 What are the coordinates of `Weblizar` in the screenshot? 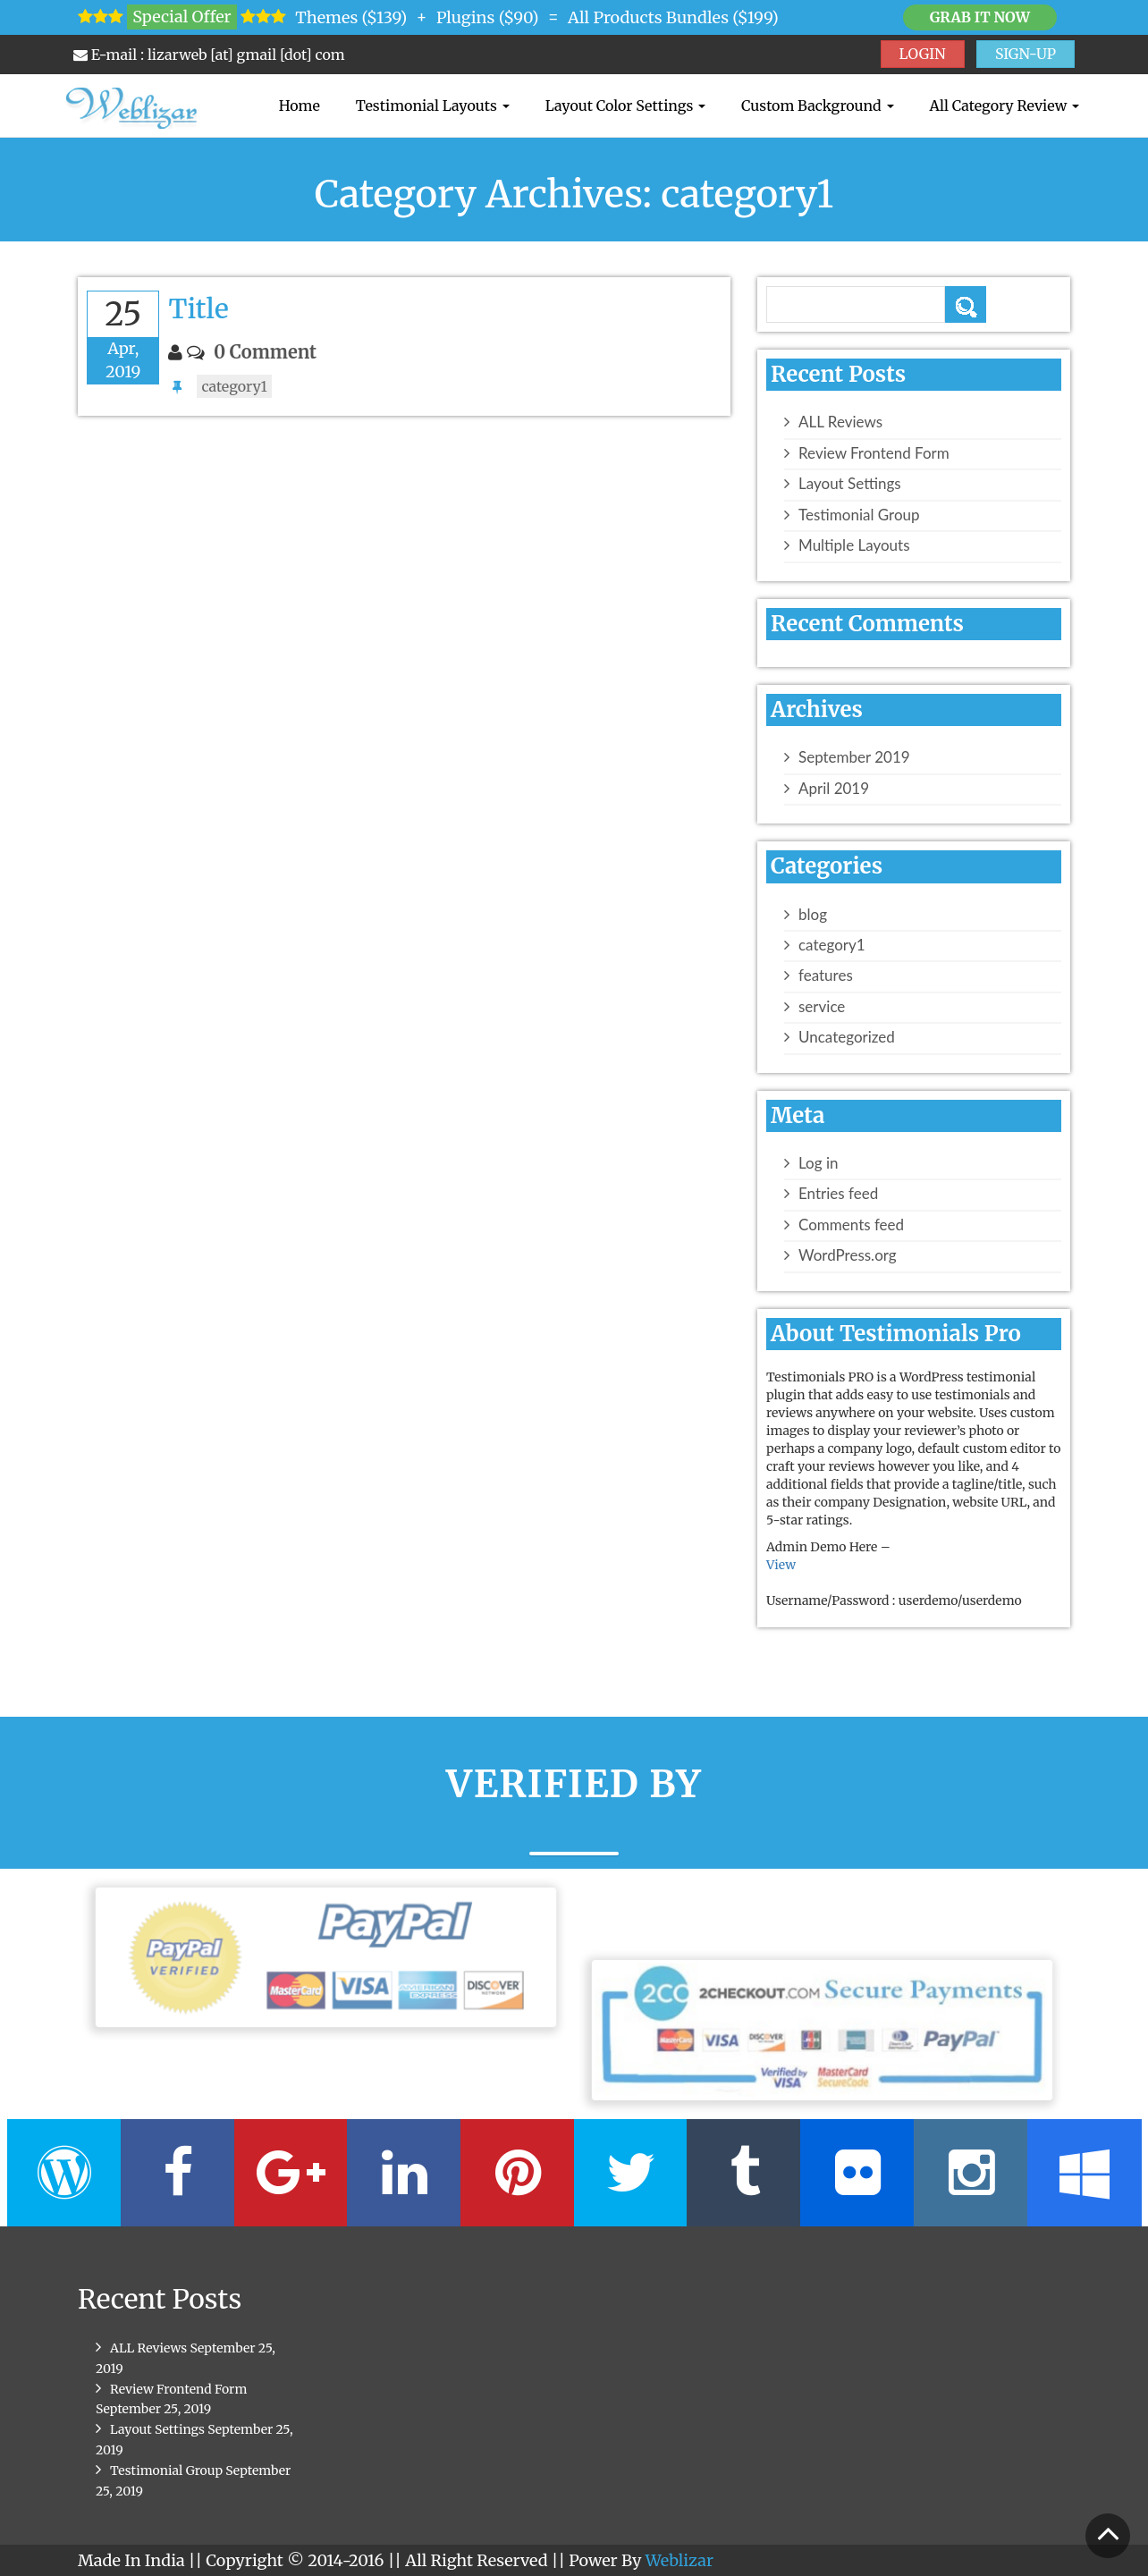 It's located at (679, 2560).